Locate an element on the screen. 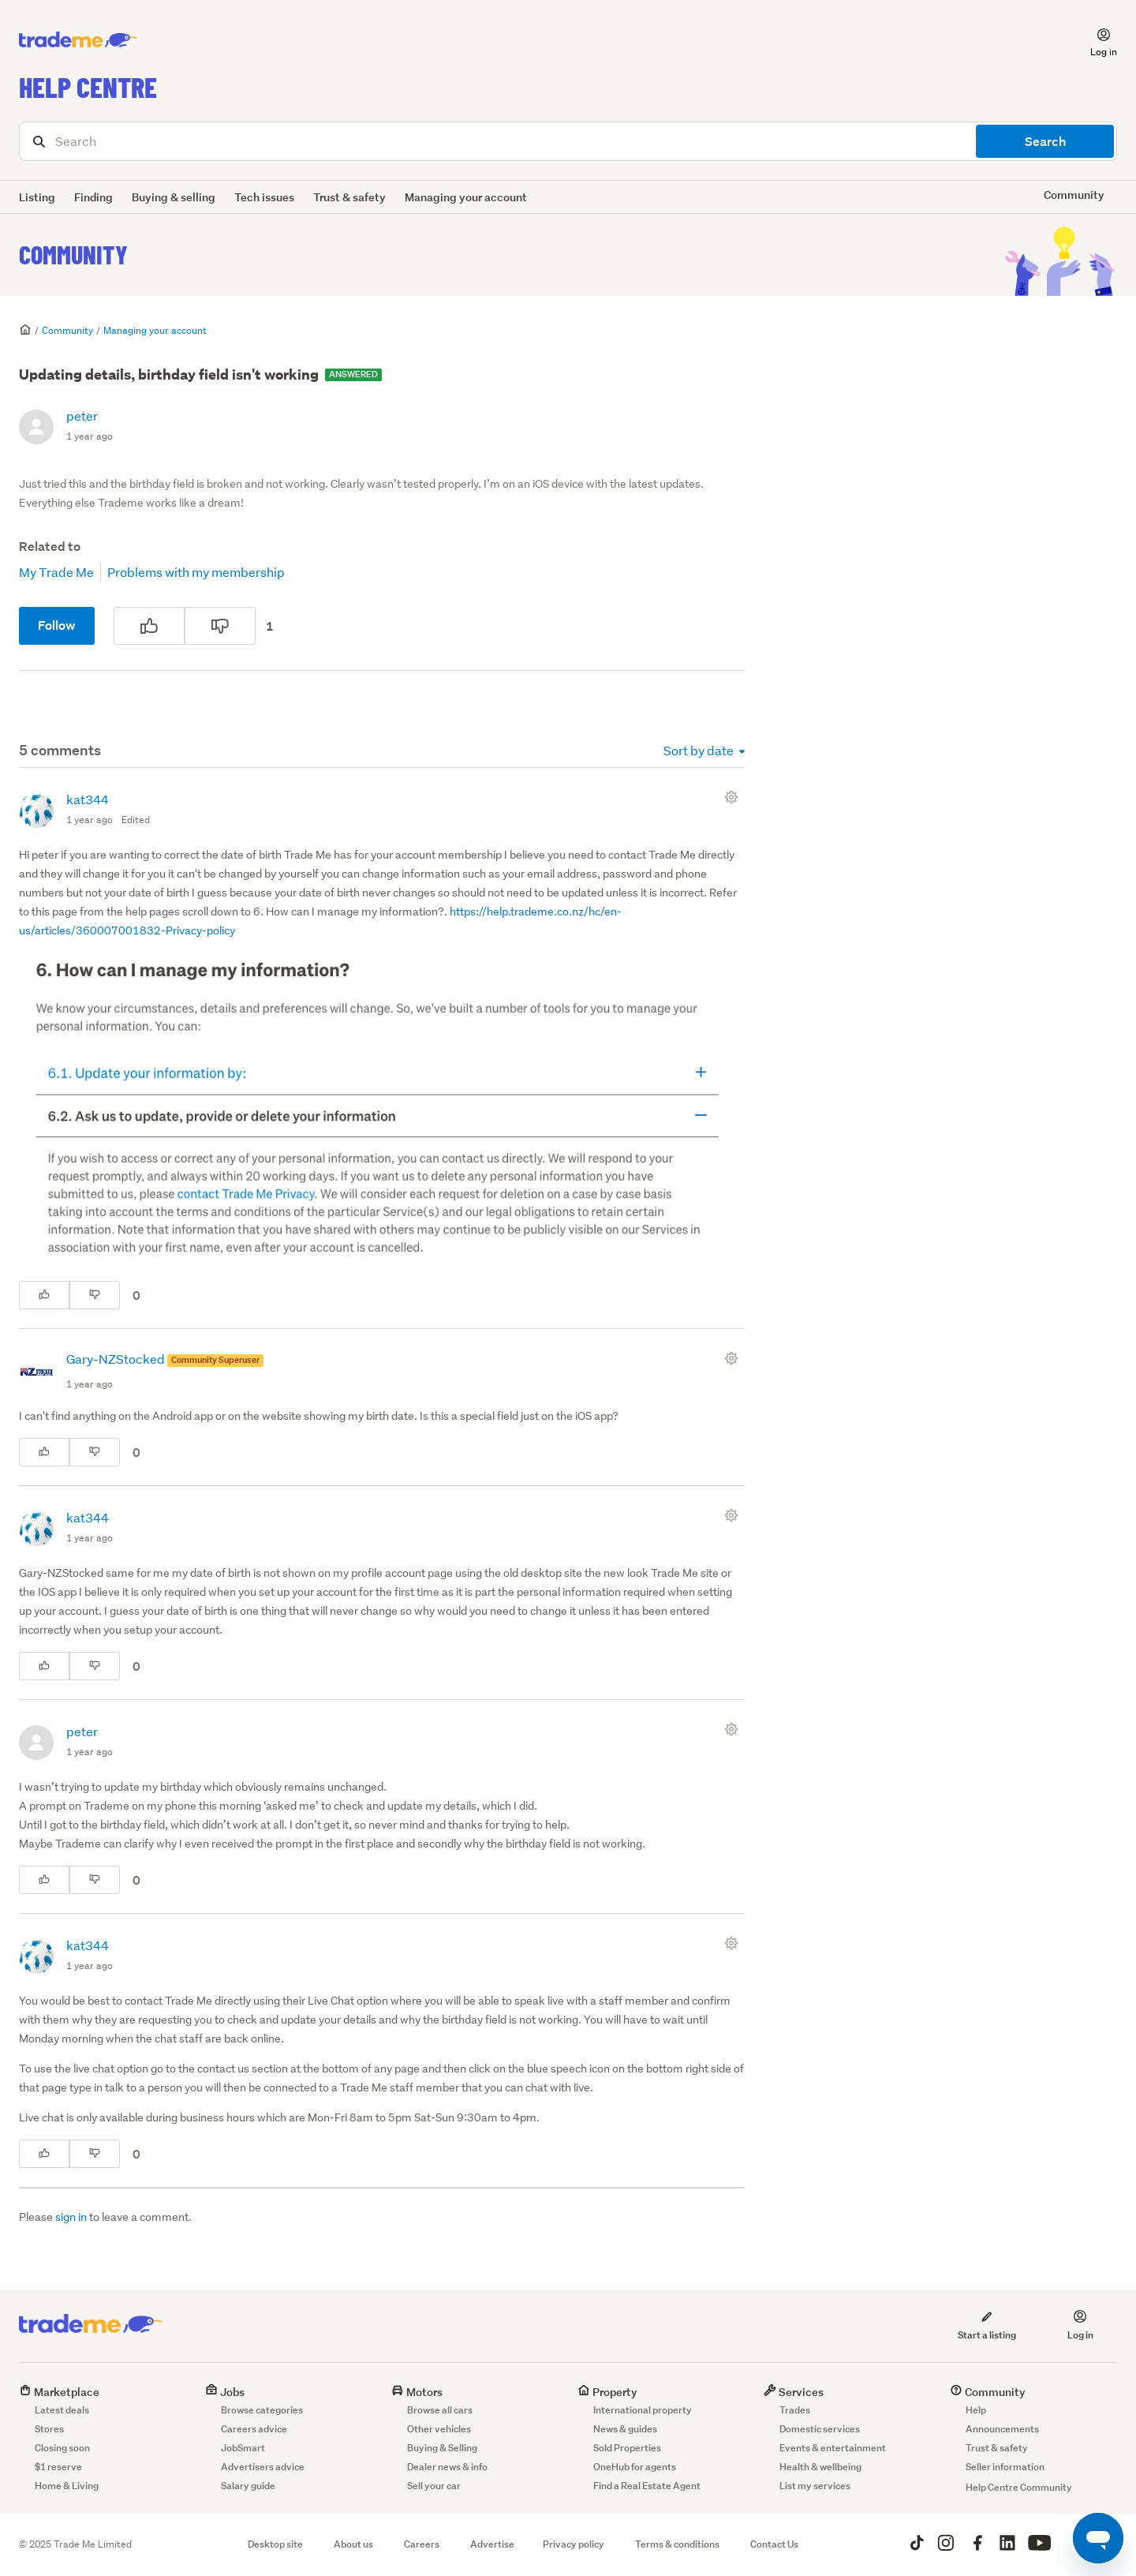 The image size is (1136, 2576). Sell your car is located at coordinates (434, 2485).